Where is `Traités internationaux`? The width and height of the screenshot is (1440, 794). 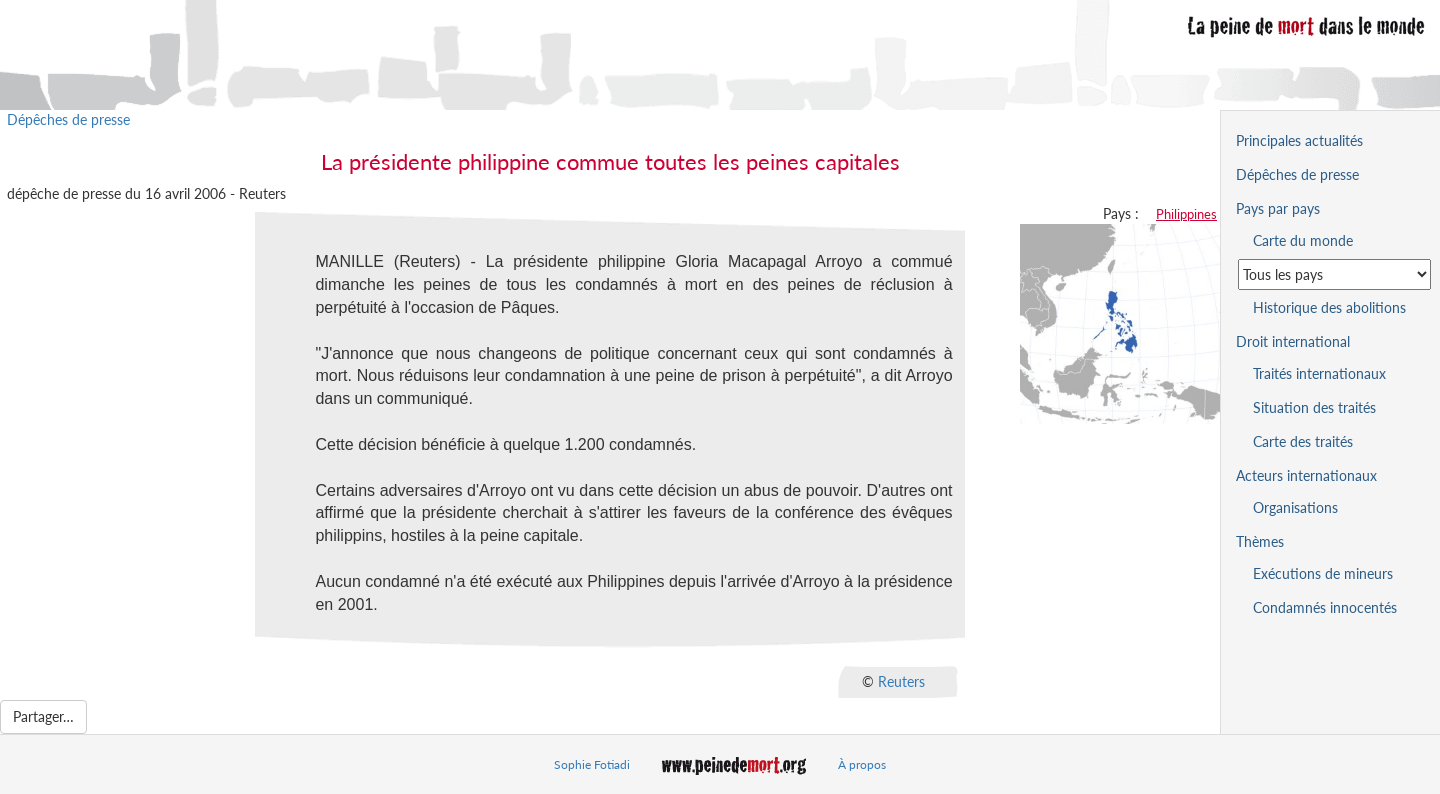
Traités internationaux is located at coordinates (1319, 373).